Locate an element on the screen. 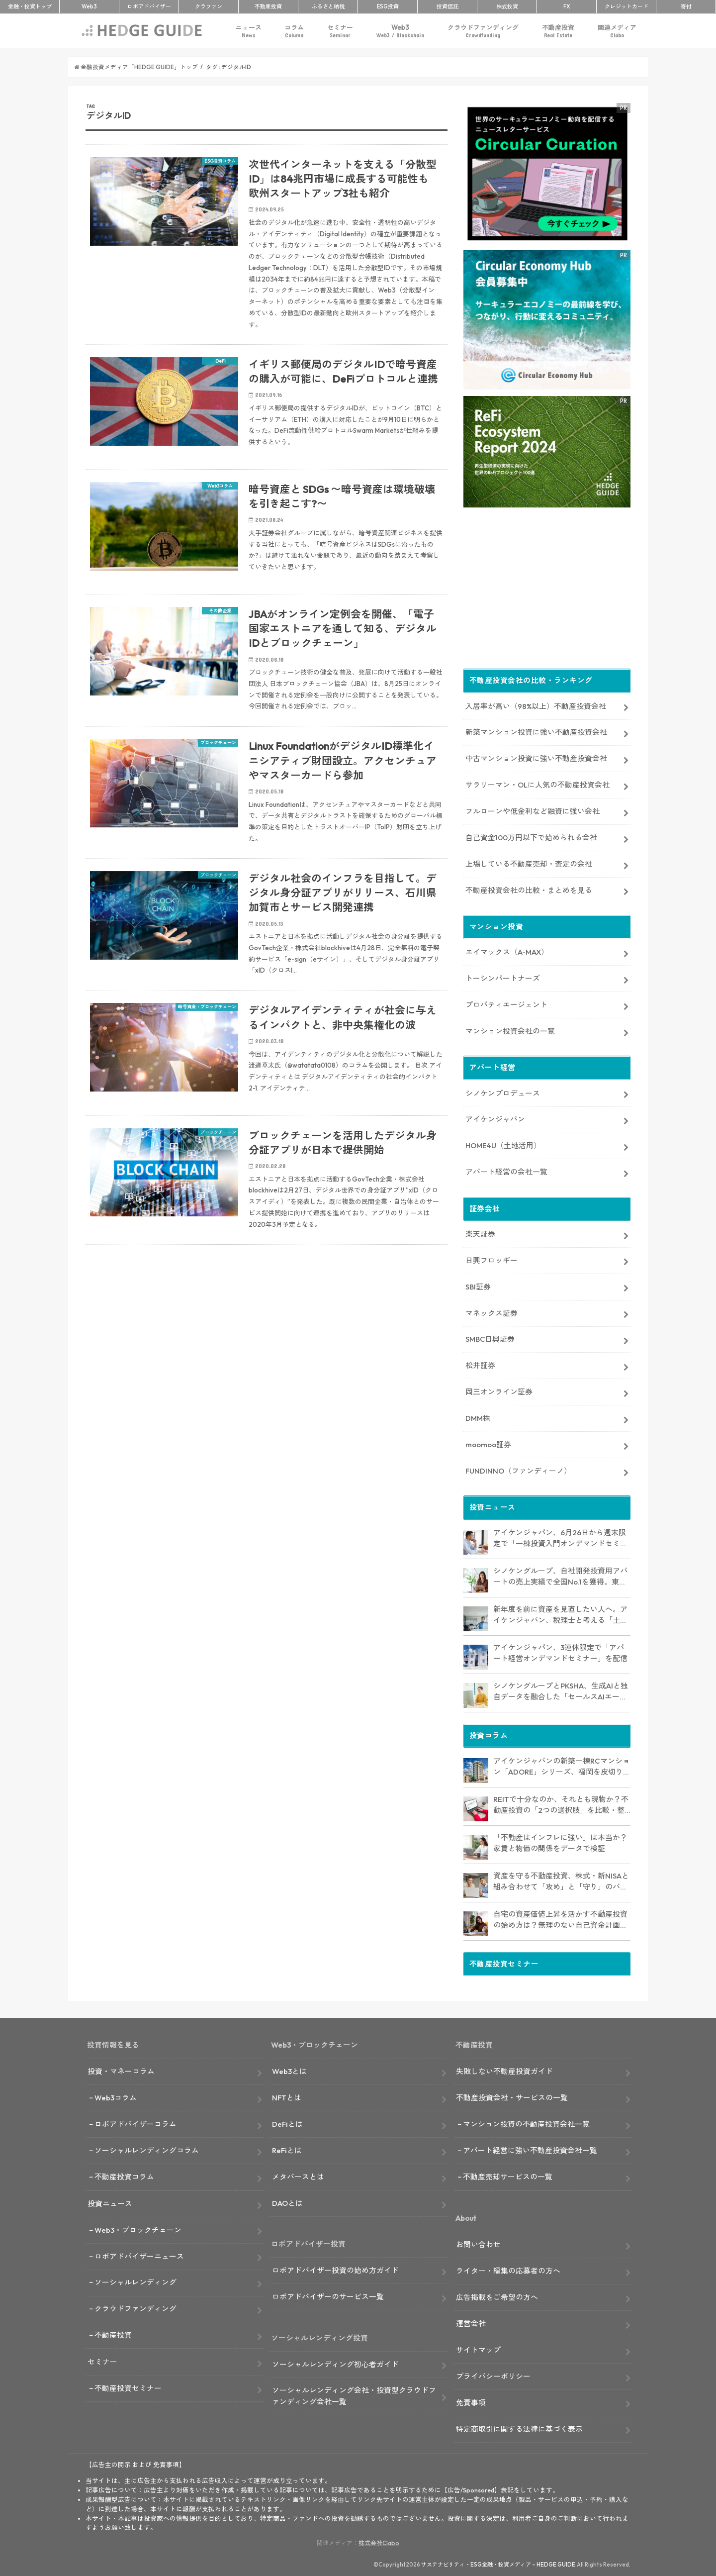 This screenshot has height=2576, width=716. プライバシーポリシー is located at coordinates (493, 2374).